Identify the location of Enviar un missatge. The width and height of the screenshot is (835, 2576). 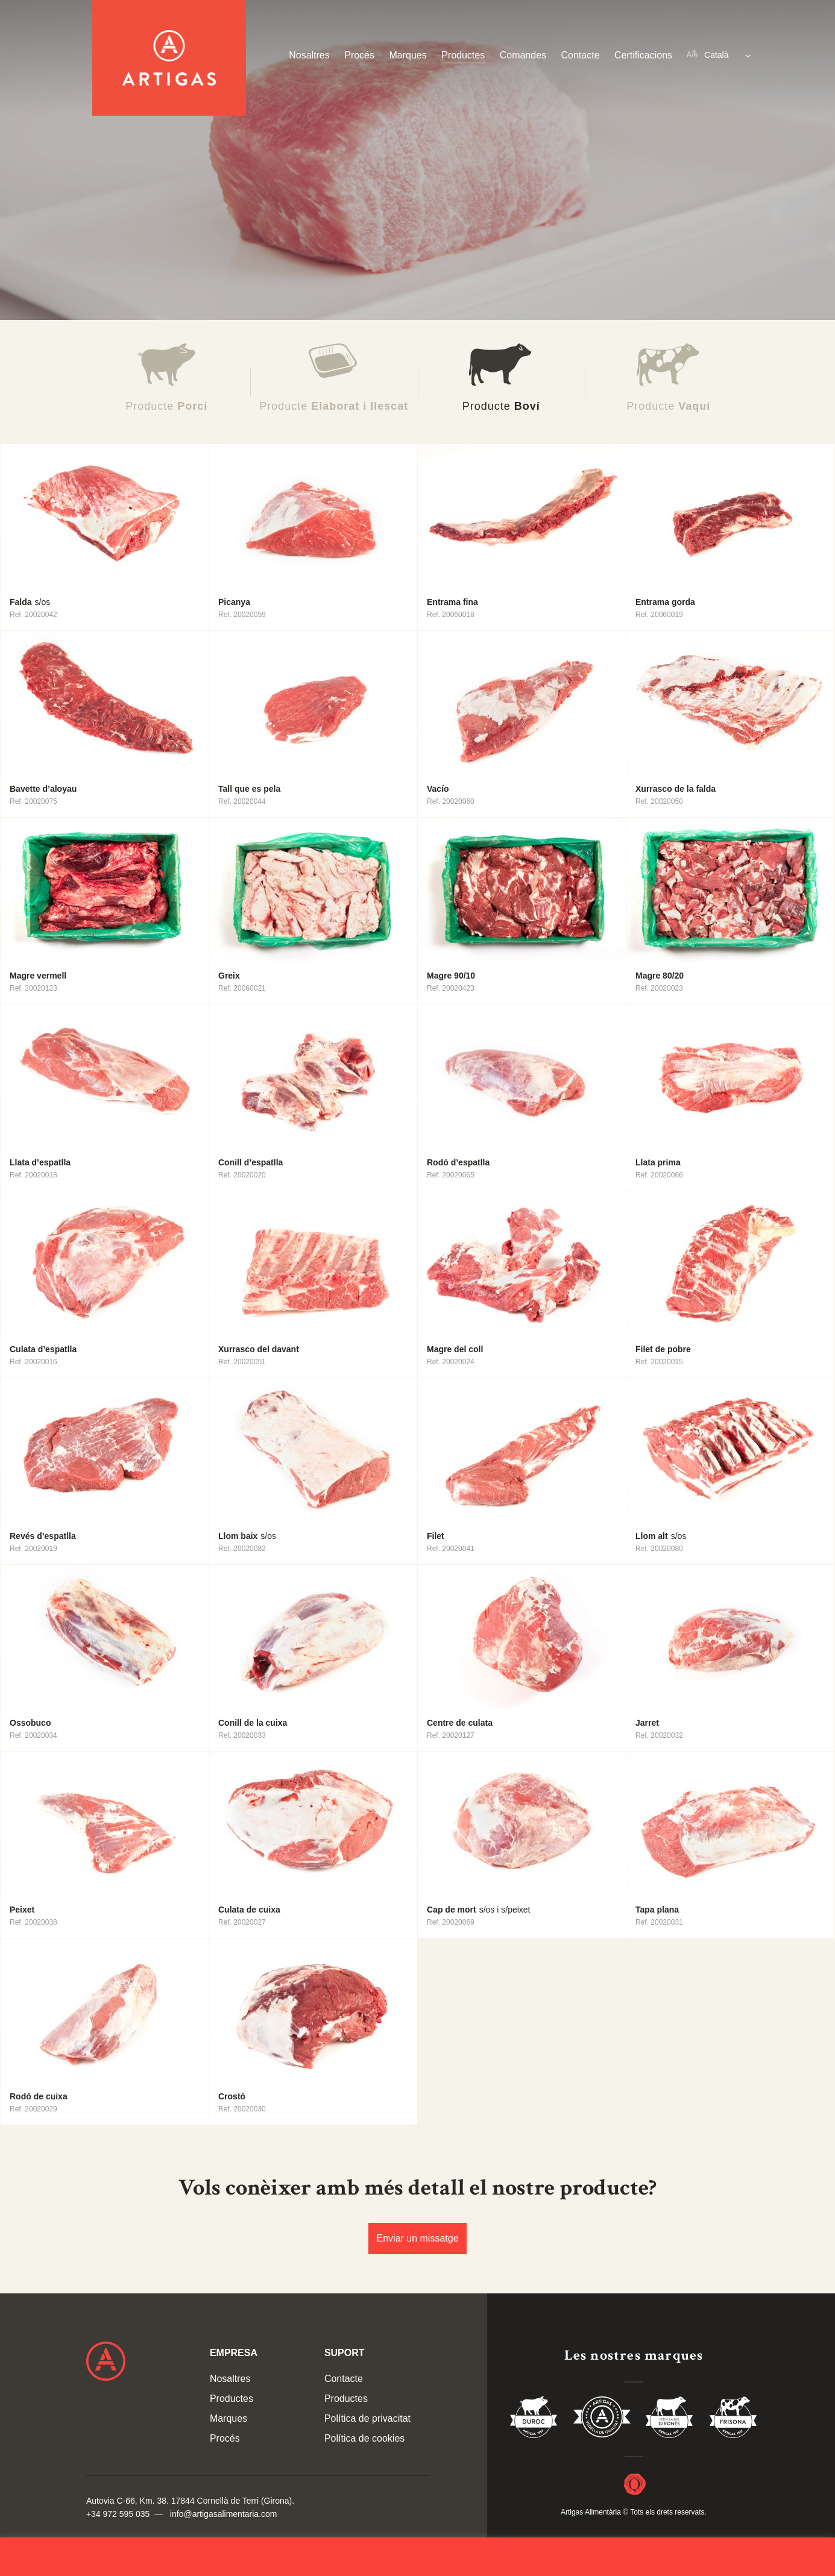
(417, 2238).